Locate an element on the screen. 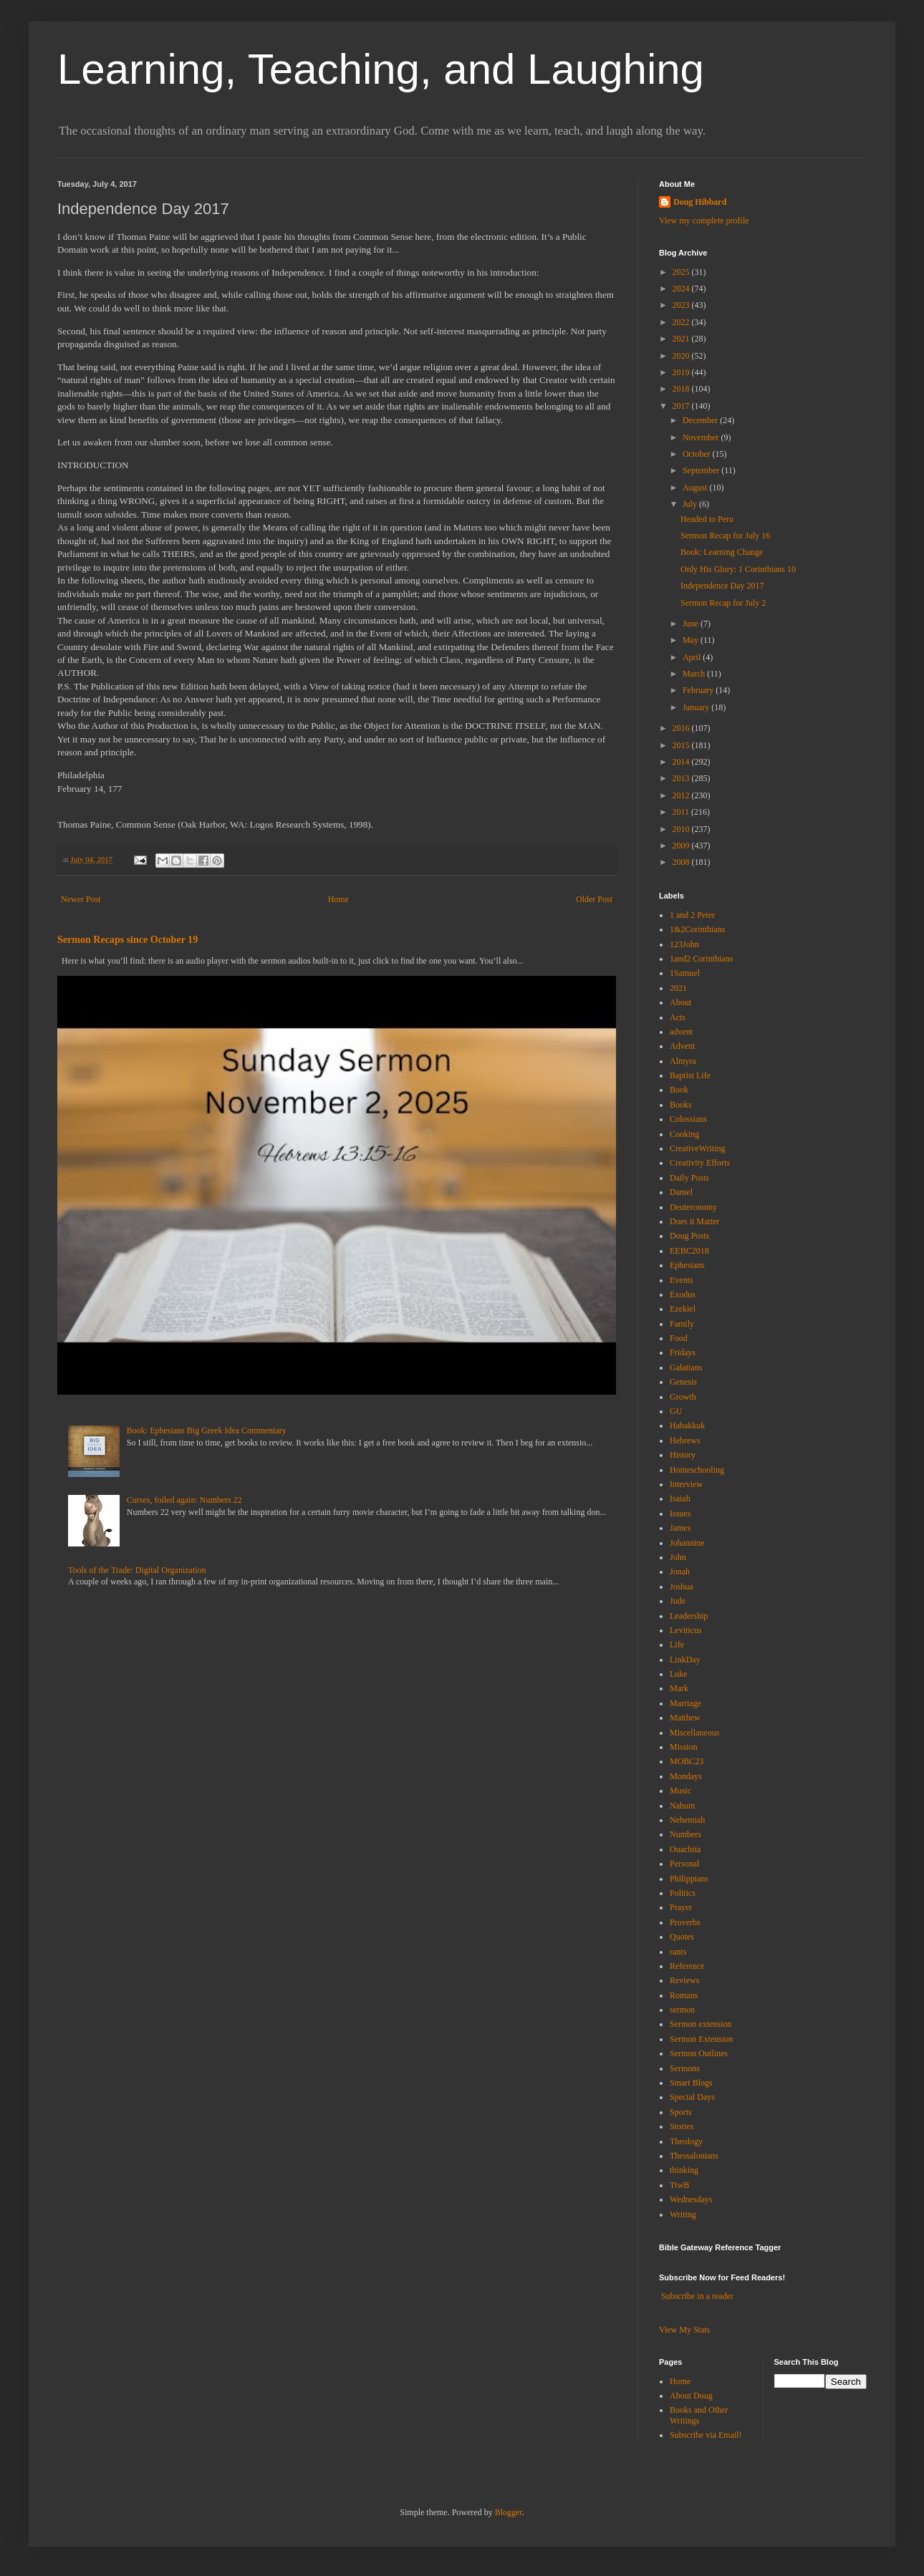  2016 is located at coordinates (682, 728).